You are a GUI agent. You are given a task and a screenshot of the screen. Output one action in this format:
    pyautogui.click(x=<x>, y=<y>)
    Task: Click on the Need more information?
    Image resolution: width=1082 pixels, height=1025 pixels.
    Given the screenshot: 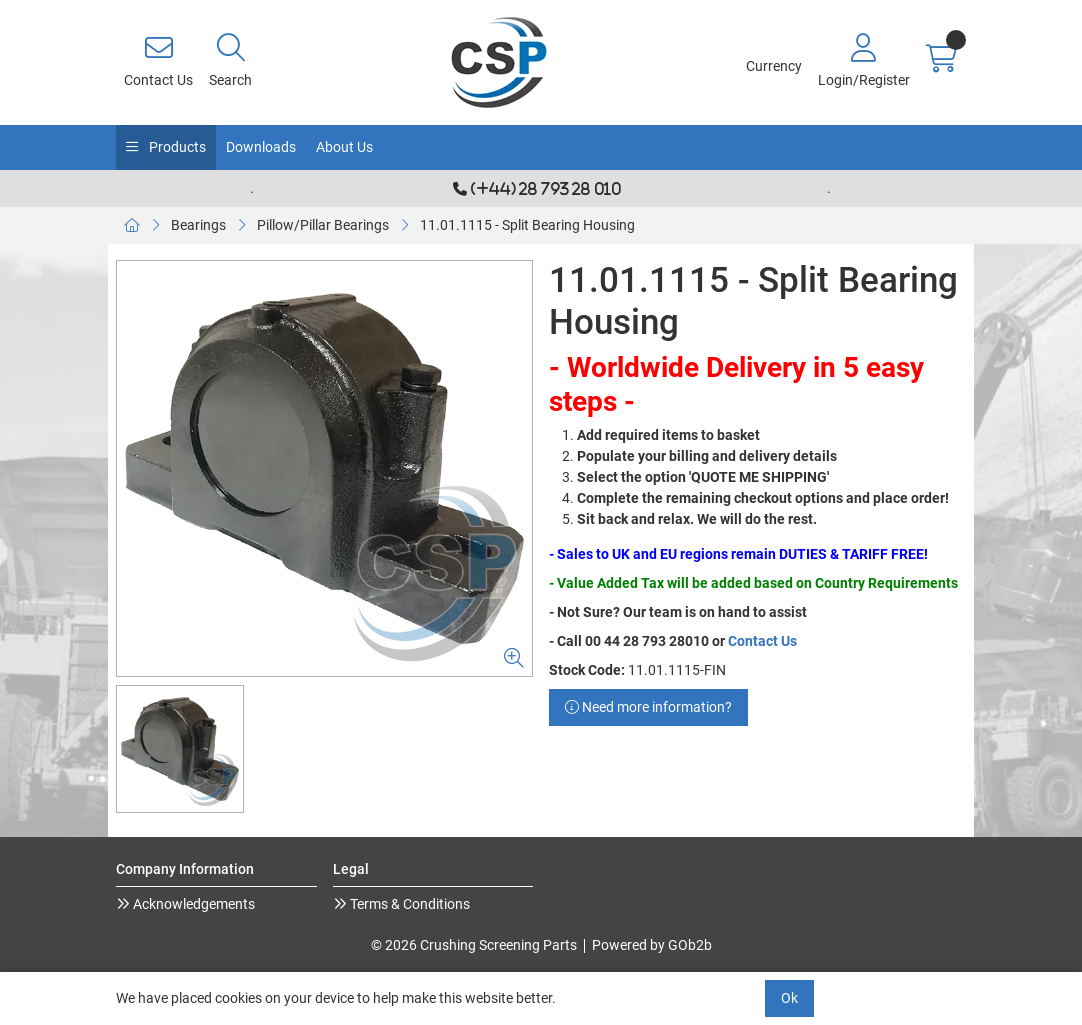 What is the action you would take?
    pyautogui.click(x=648, y=707)
    